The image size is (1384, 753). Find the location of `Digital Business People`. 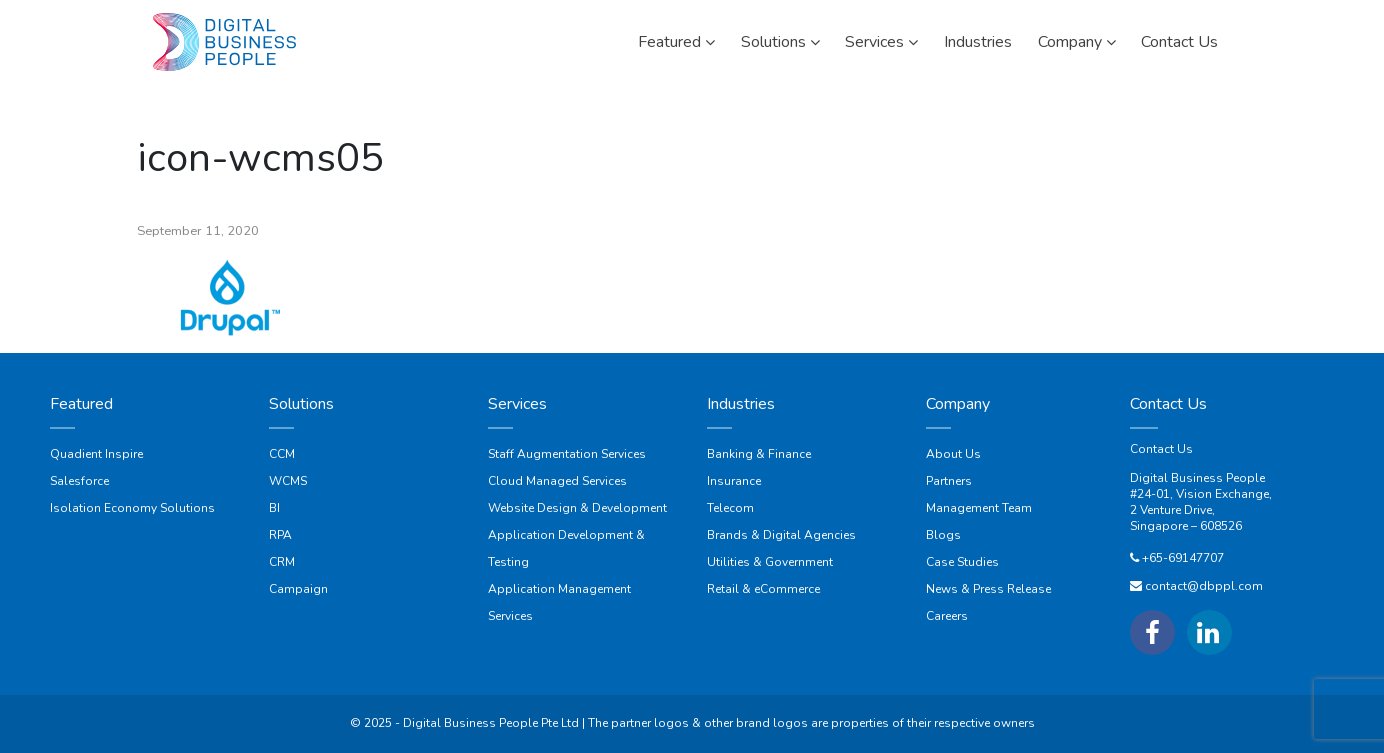

Digital Business People is located at coordinates (1197, 478).